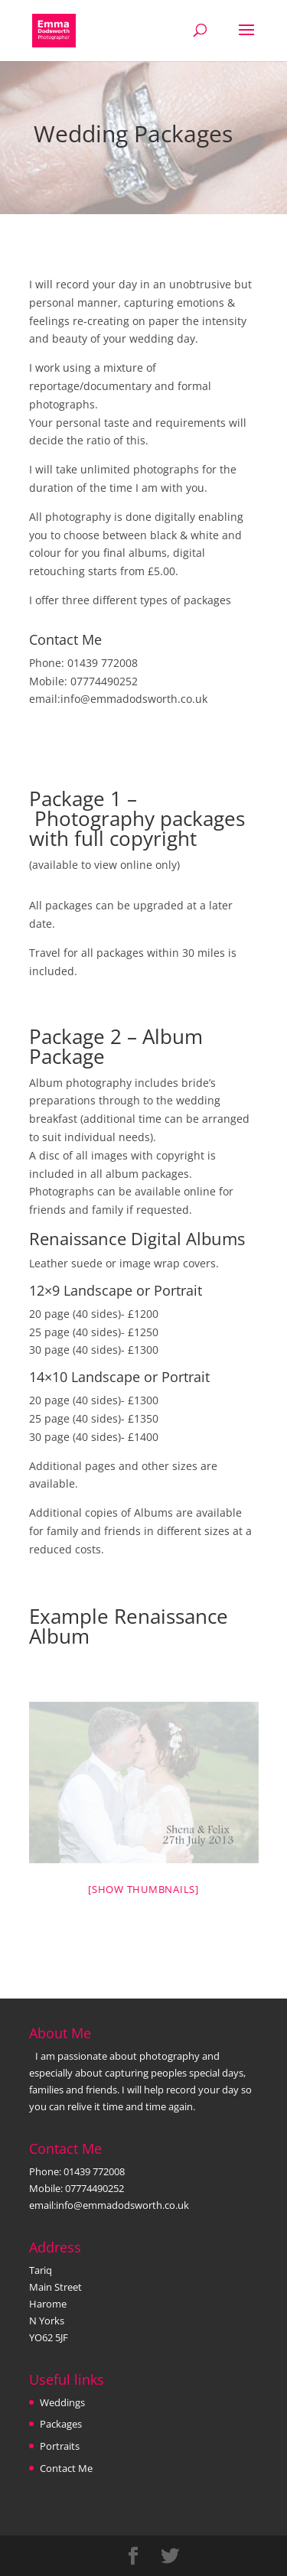 The image size is (287, 2576). What do you see at coordinates (61, 2424) in the screenshot?
I see `Packages` at bounding box center [61, 2424].